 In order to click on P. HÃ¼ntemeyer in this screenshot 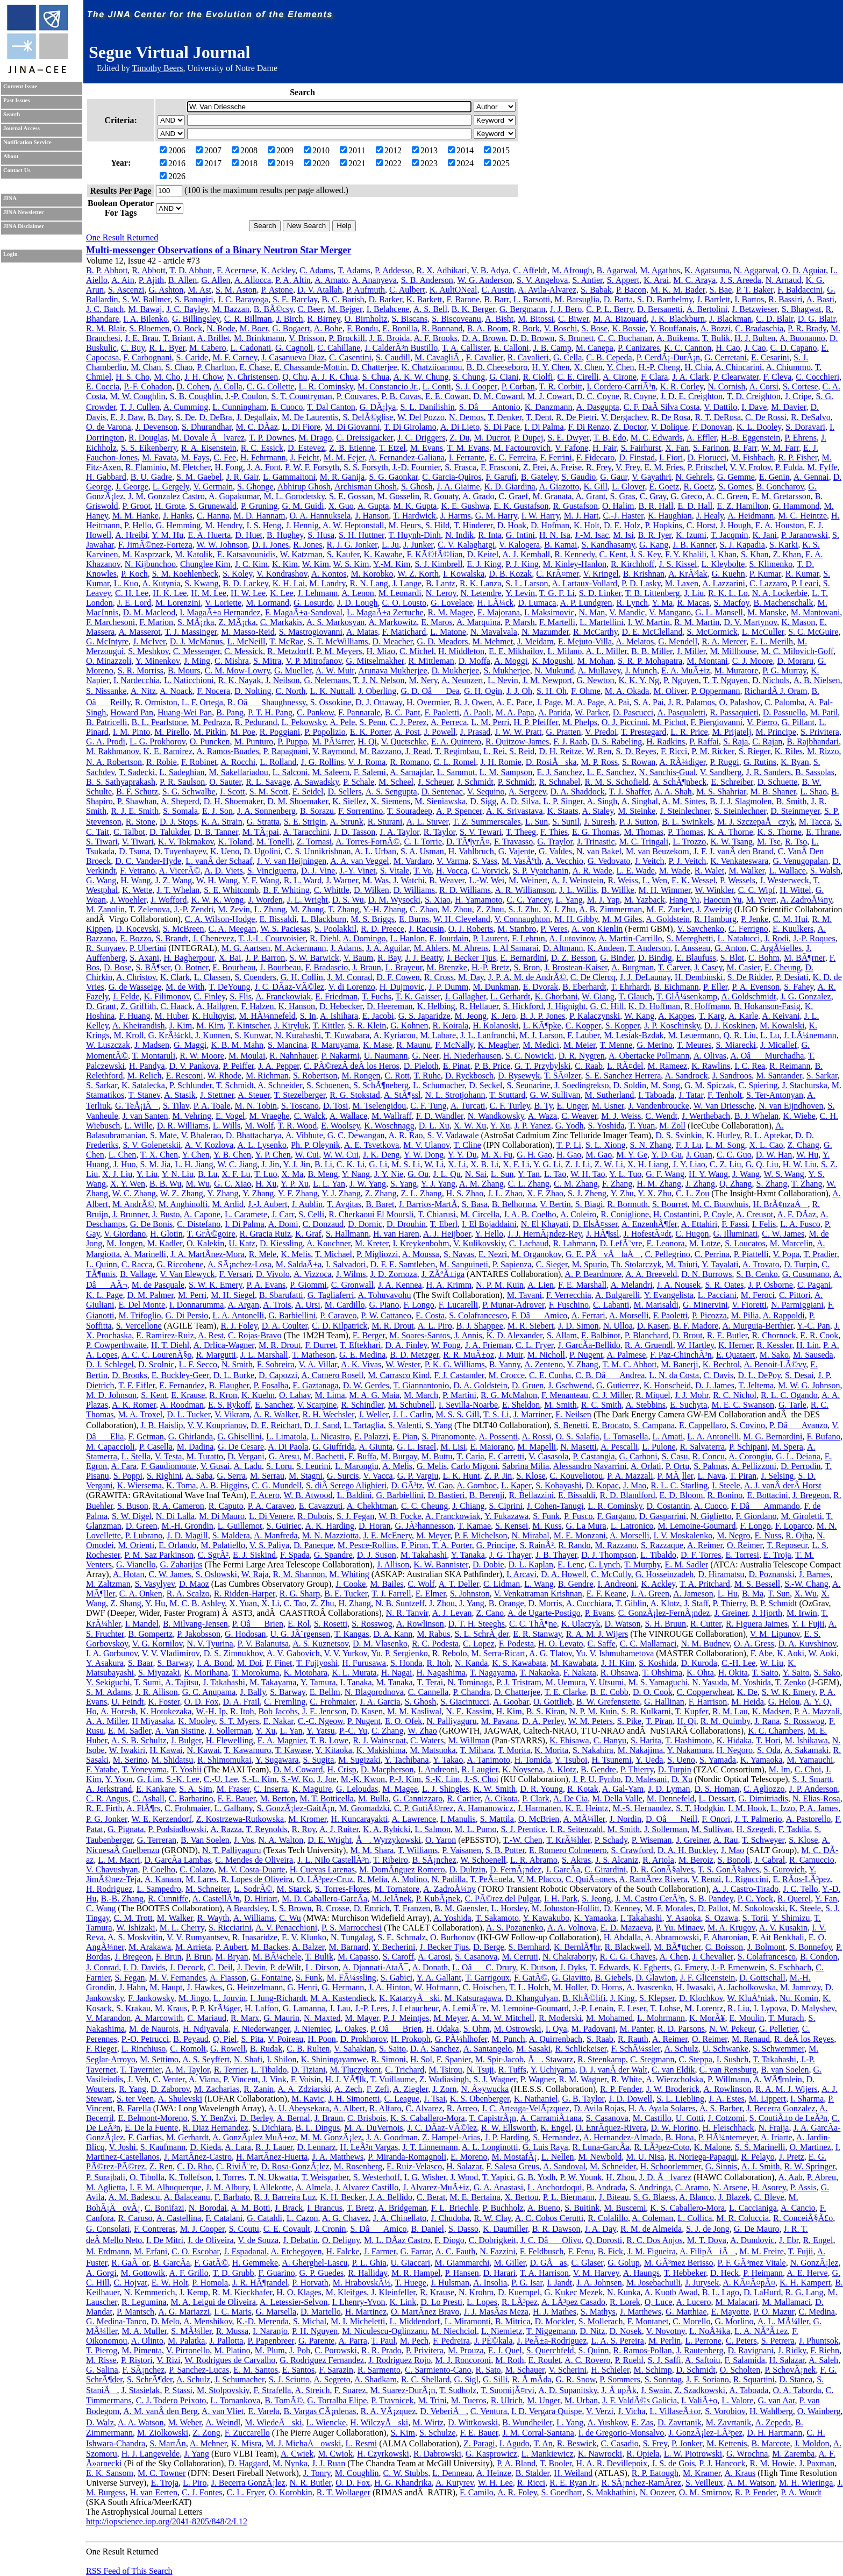, I will do `click(727, 2137)`.